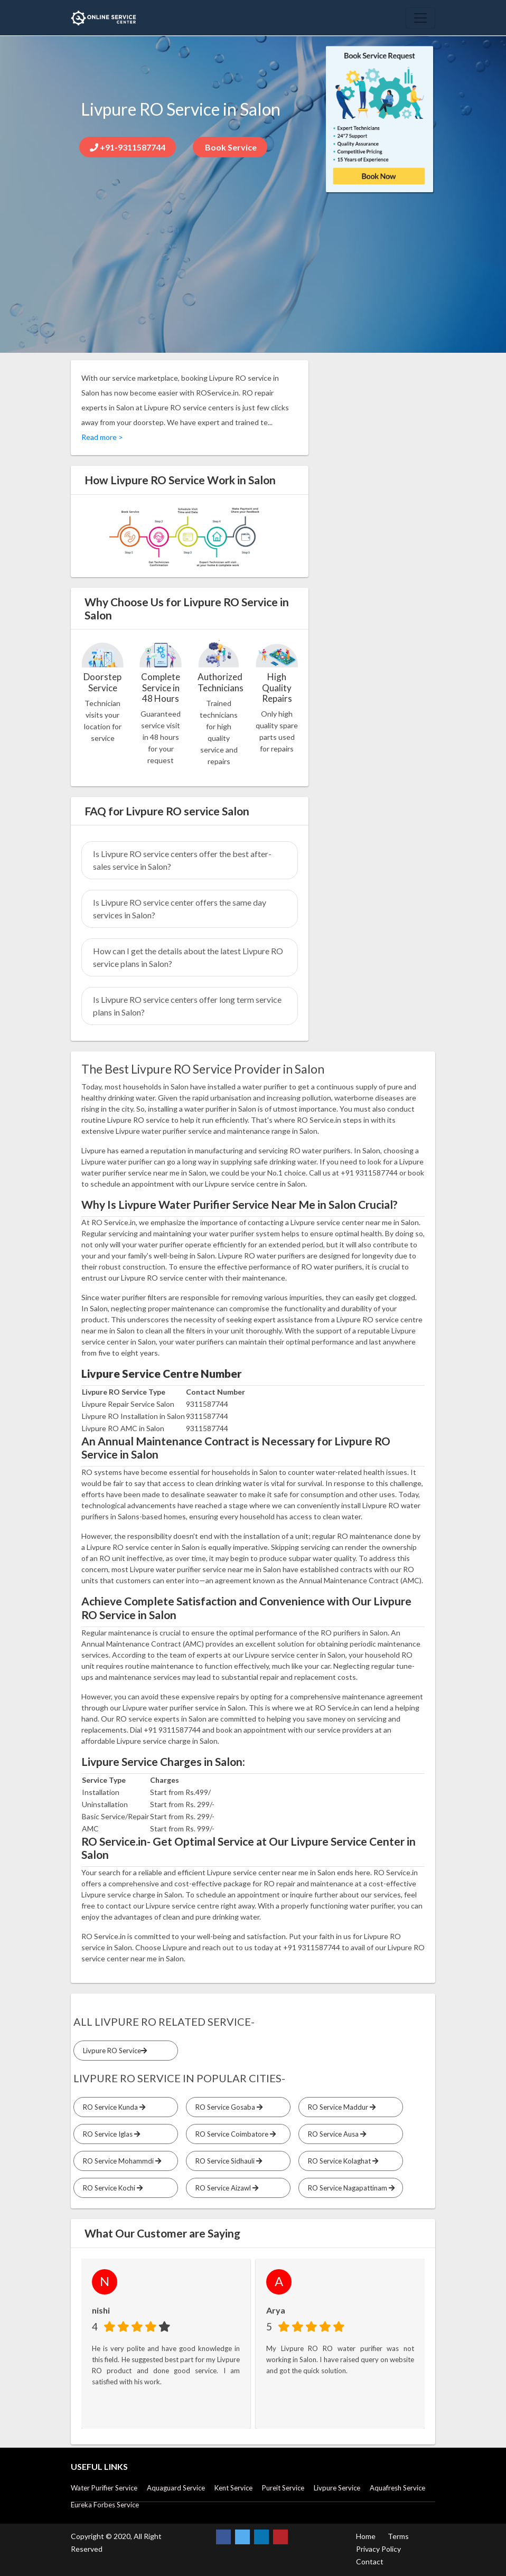  What do you see at coordinates (378, 2548) in the screenshot?
I see `Privacy Policy` at bounding box center [378, 2548].